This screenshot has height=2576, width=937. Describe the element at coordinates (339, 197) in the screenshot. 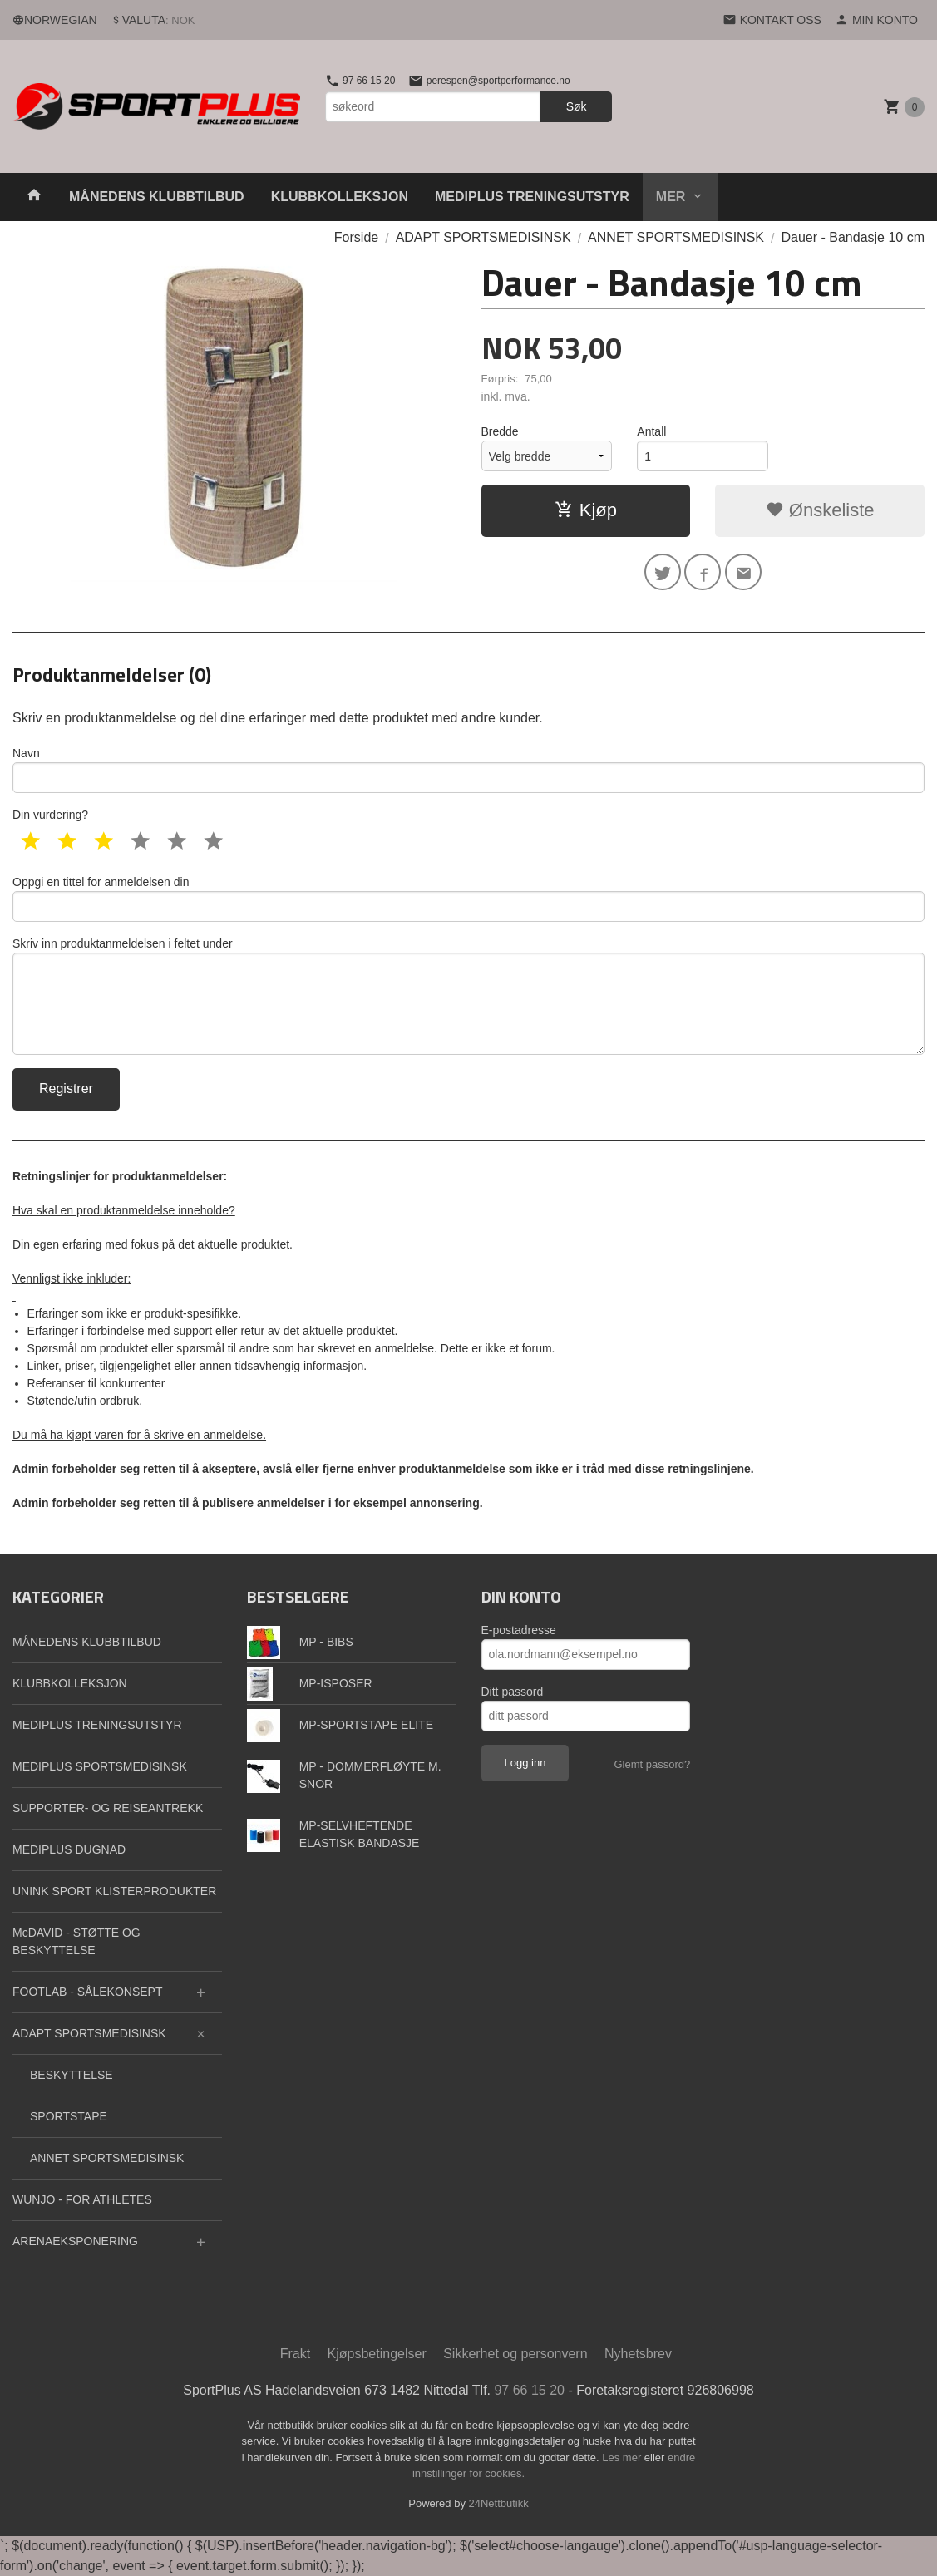

I see `KLUBBKOLLEKSJON` at that location.